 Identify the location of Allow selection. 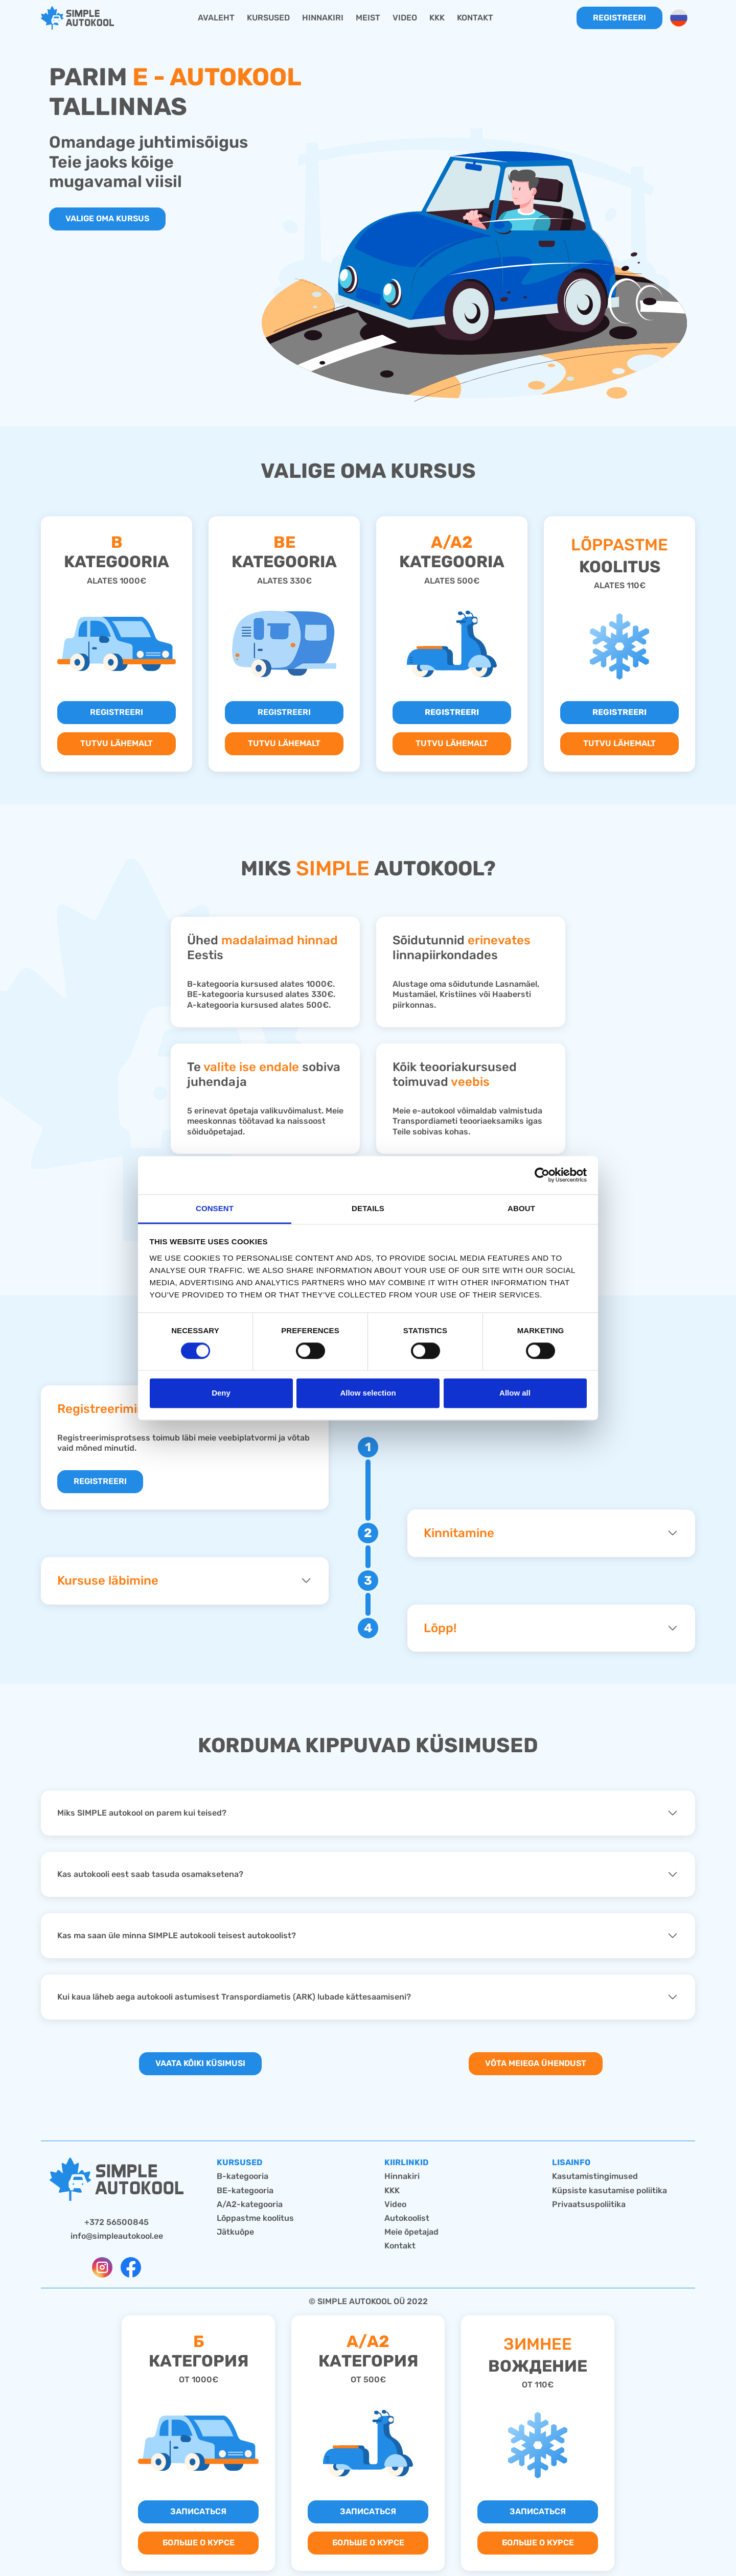
(368, 1393).